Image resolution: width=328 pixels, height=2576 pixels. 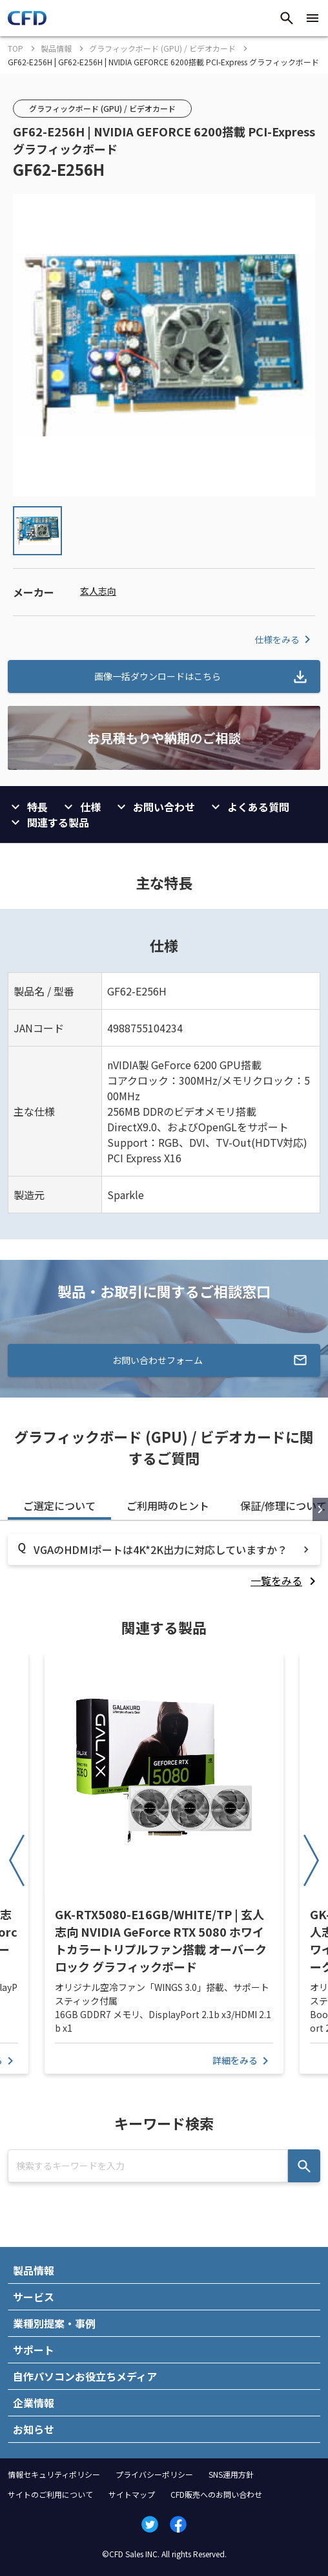 I want to click on [tabpanel], so click(x=164, y=1561).